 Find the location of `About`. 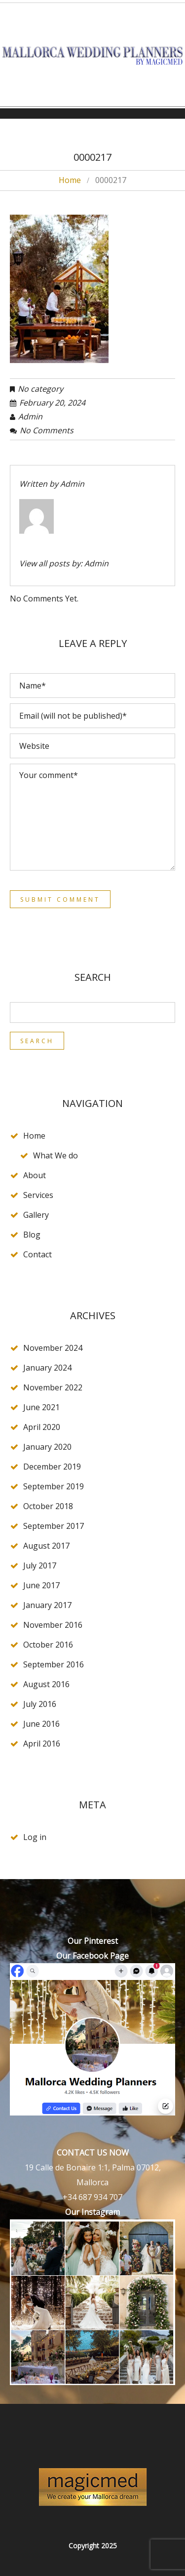

About is located at coordinates (34, 1175).